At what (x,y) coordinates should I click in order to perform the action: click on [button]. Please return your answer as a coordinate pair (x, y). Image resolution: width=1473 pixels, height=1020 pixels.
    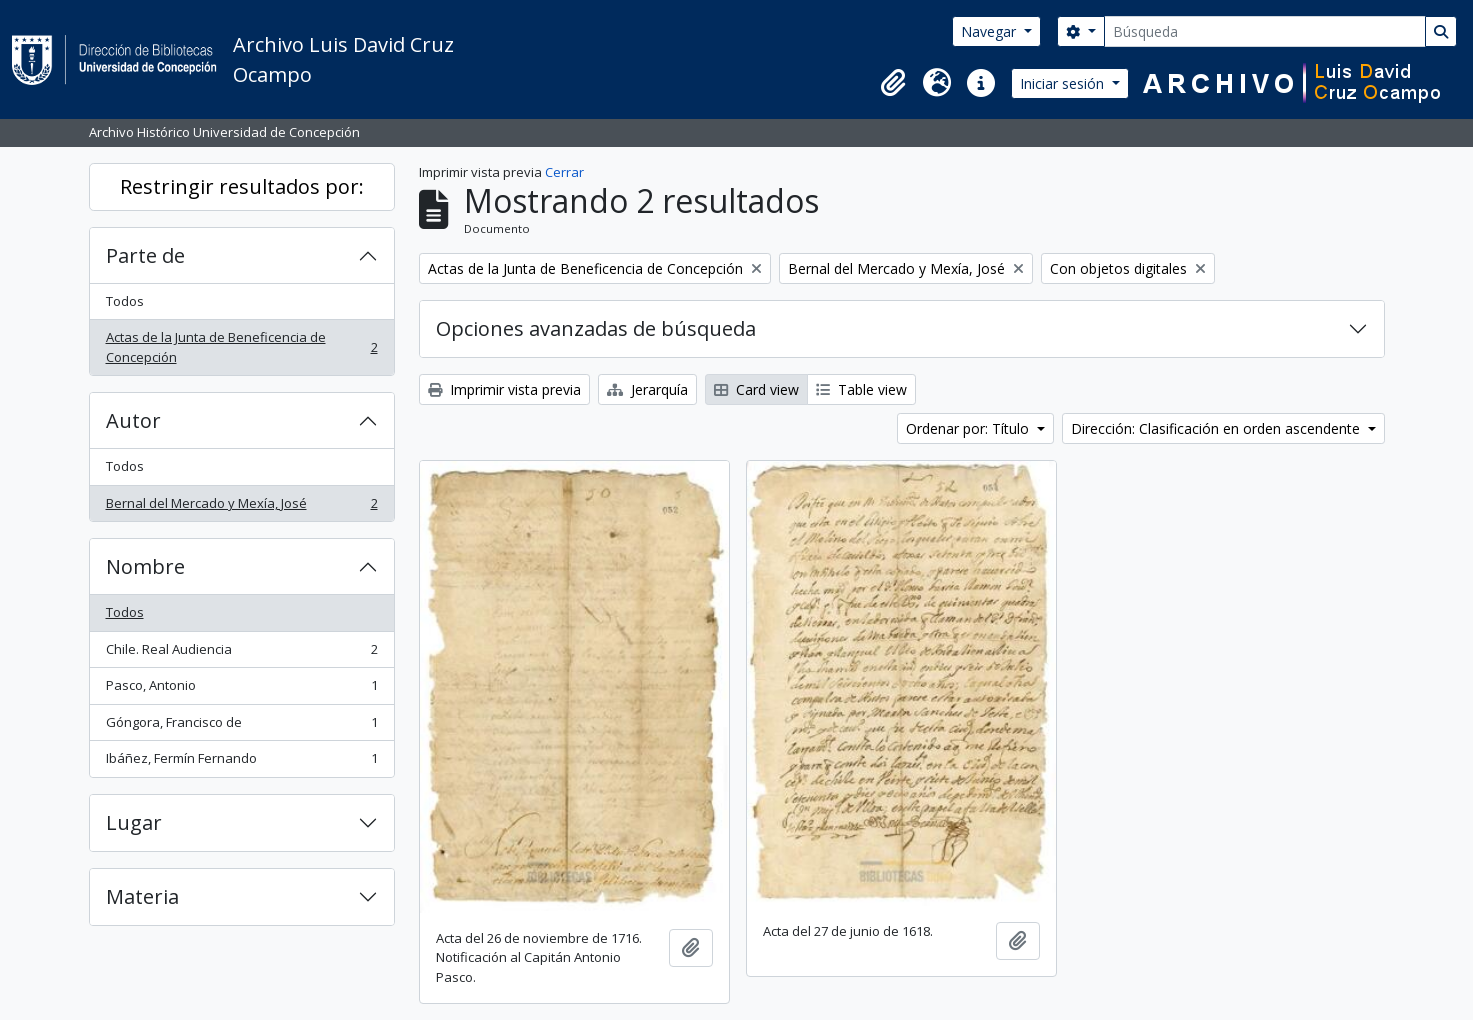
    Looking at the image, I should click on (893, 83).